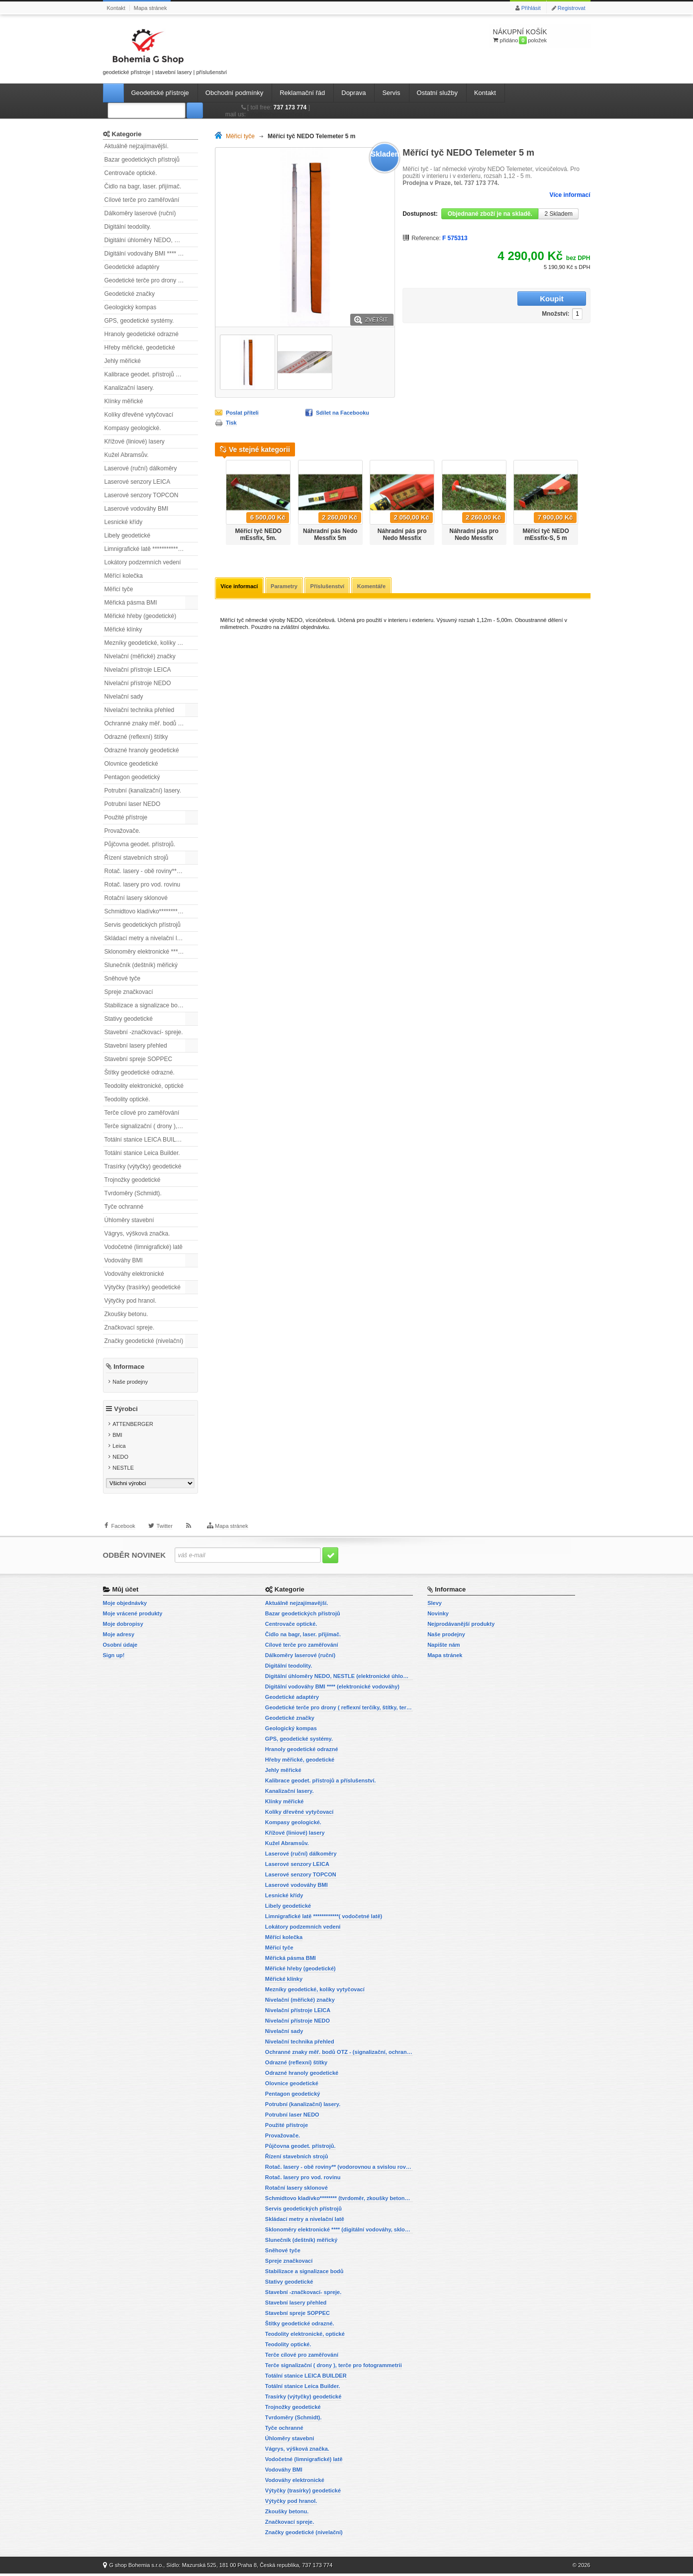  Describe the element at coordinates (151, 240) in the screenshot. I see `Digitální úhloměry NEDO, NESTLE (elektronické úhloměry)` at that location.